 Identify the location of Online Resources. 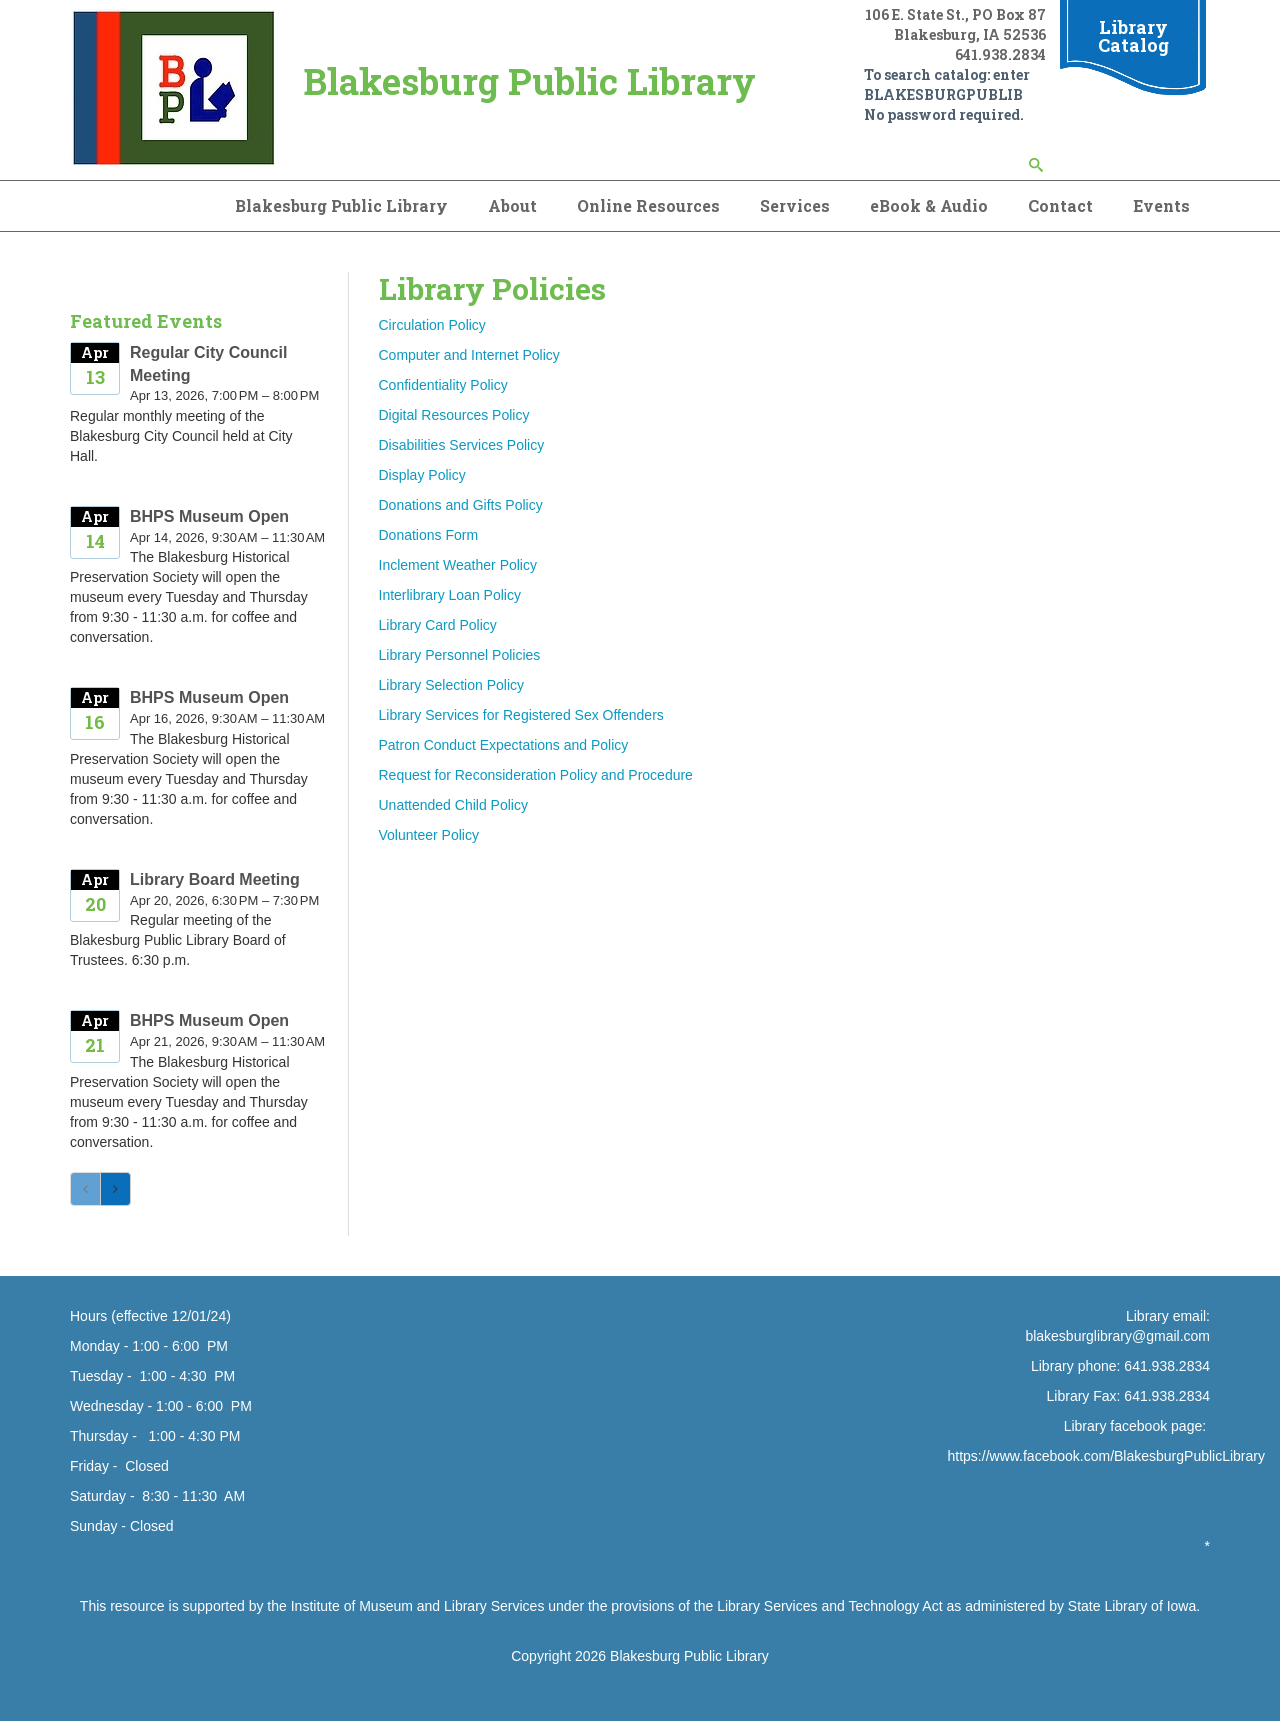
(648, 205).